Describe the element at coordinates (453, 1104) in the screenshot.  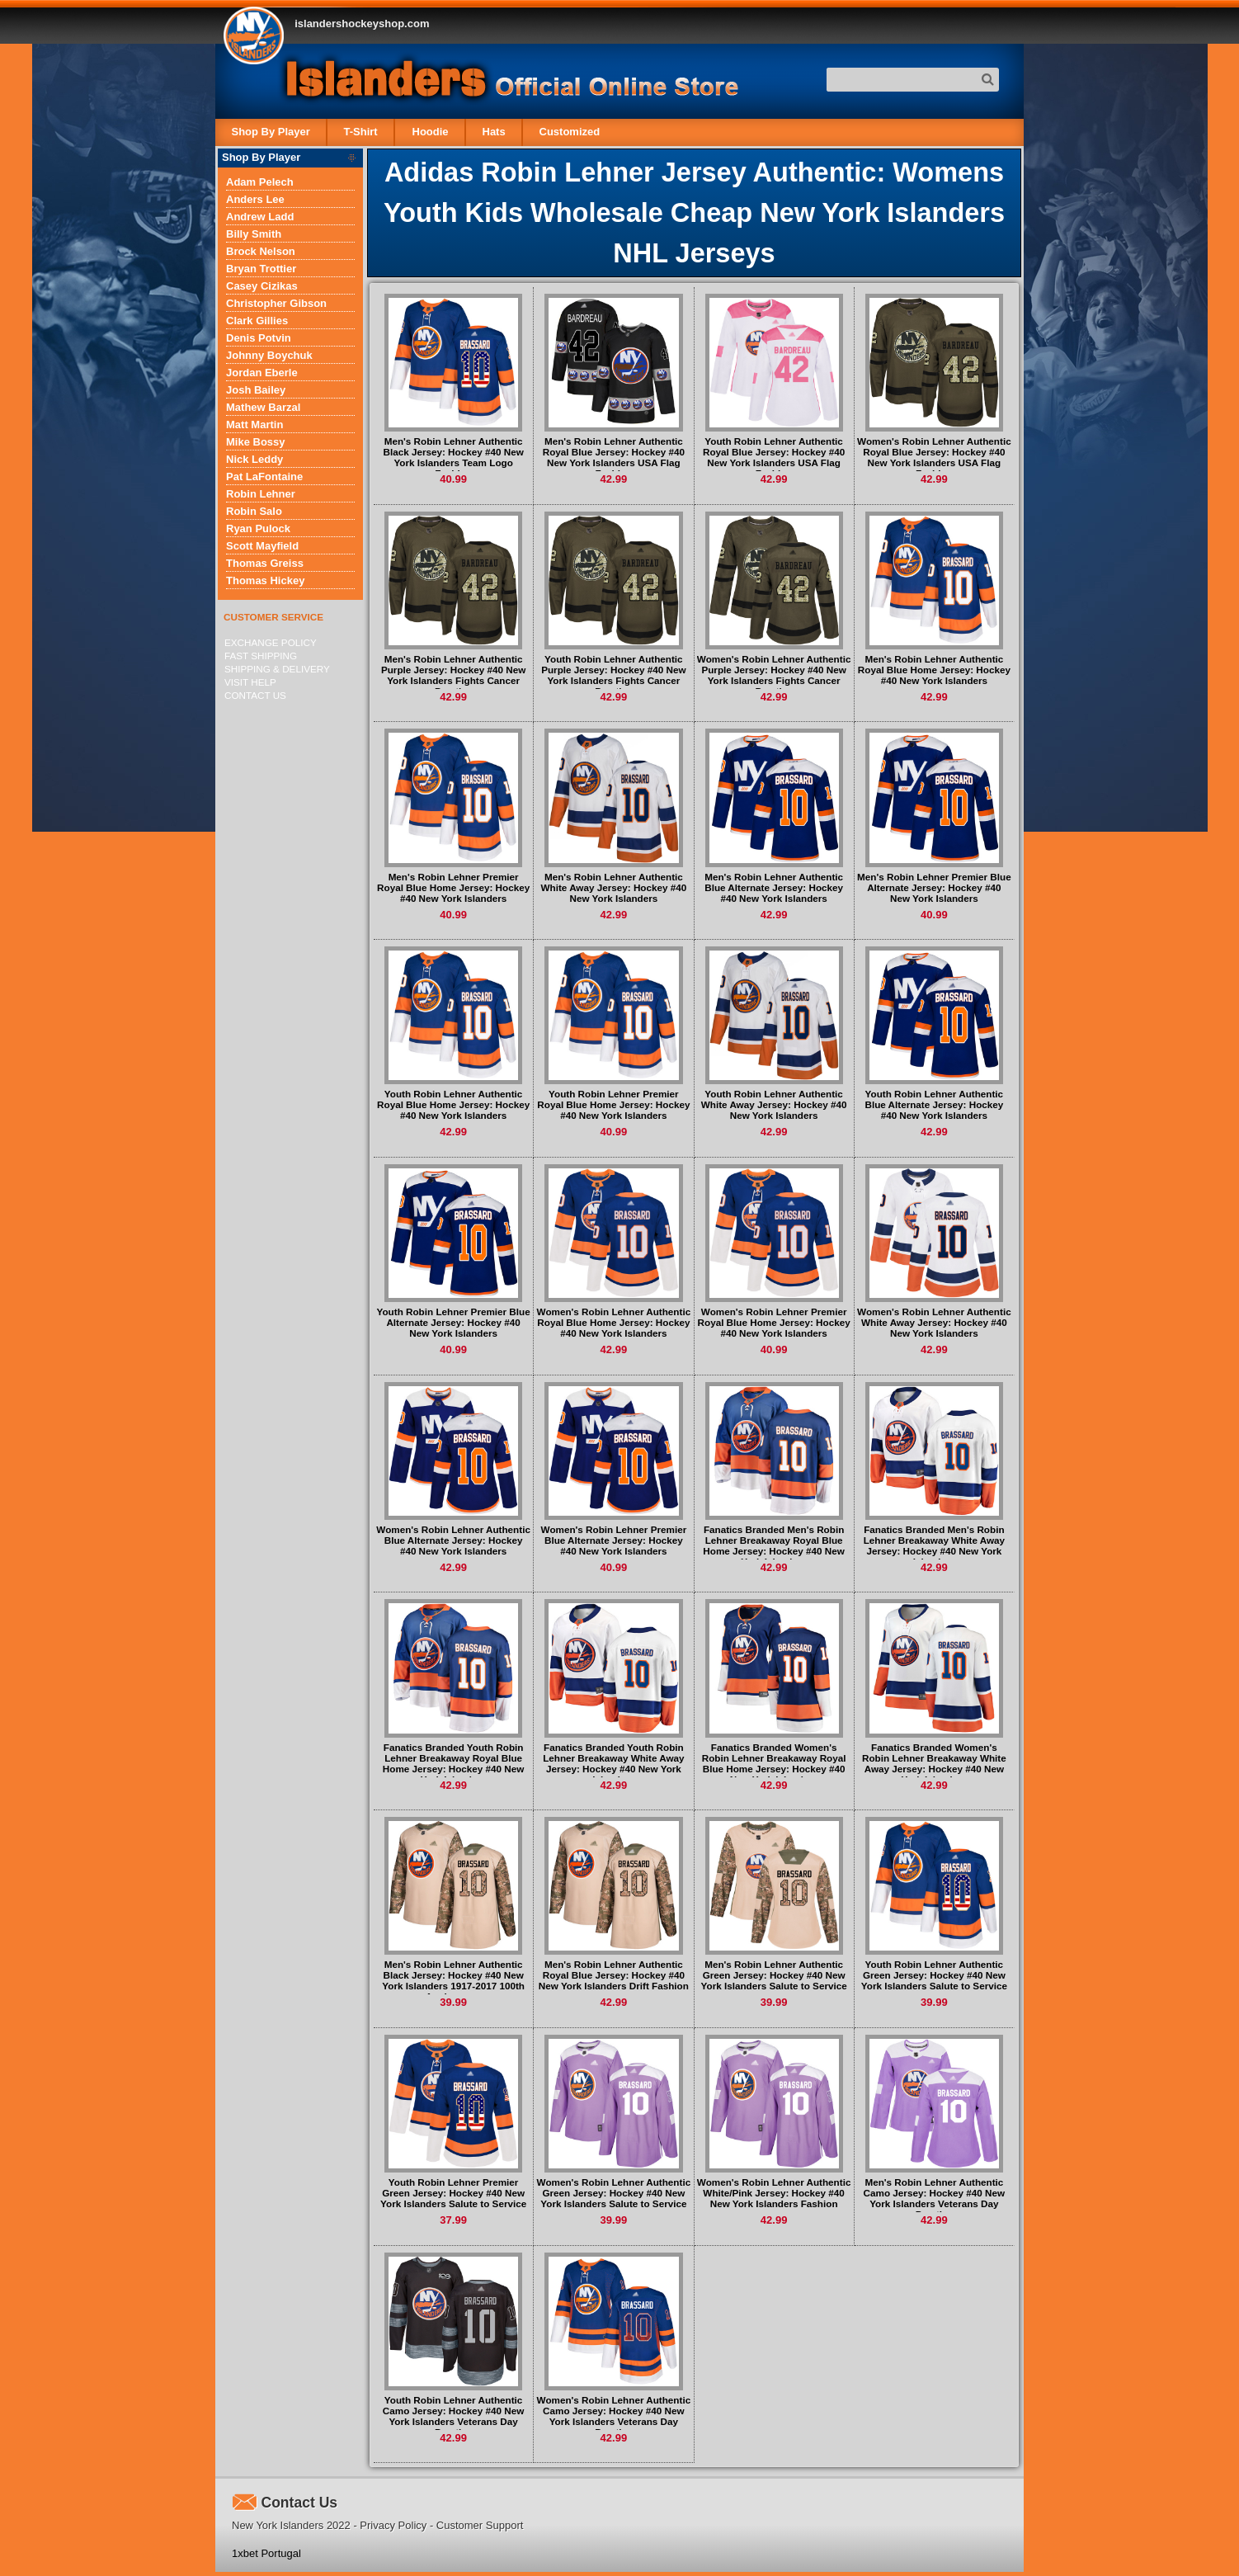
I see `Youth Robin Lehner Authentic Royal Blue Home Jersey: Hockey #40 New York Islanders` at that location.